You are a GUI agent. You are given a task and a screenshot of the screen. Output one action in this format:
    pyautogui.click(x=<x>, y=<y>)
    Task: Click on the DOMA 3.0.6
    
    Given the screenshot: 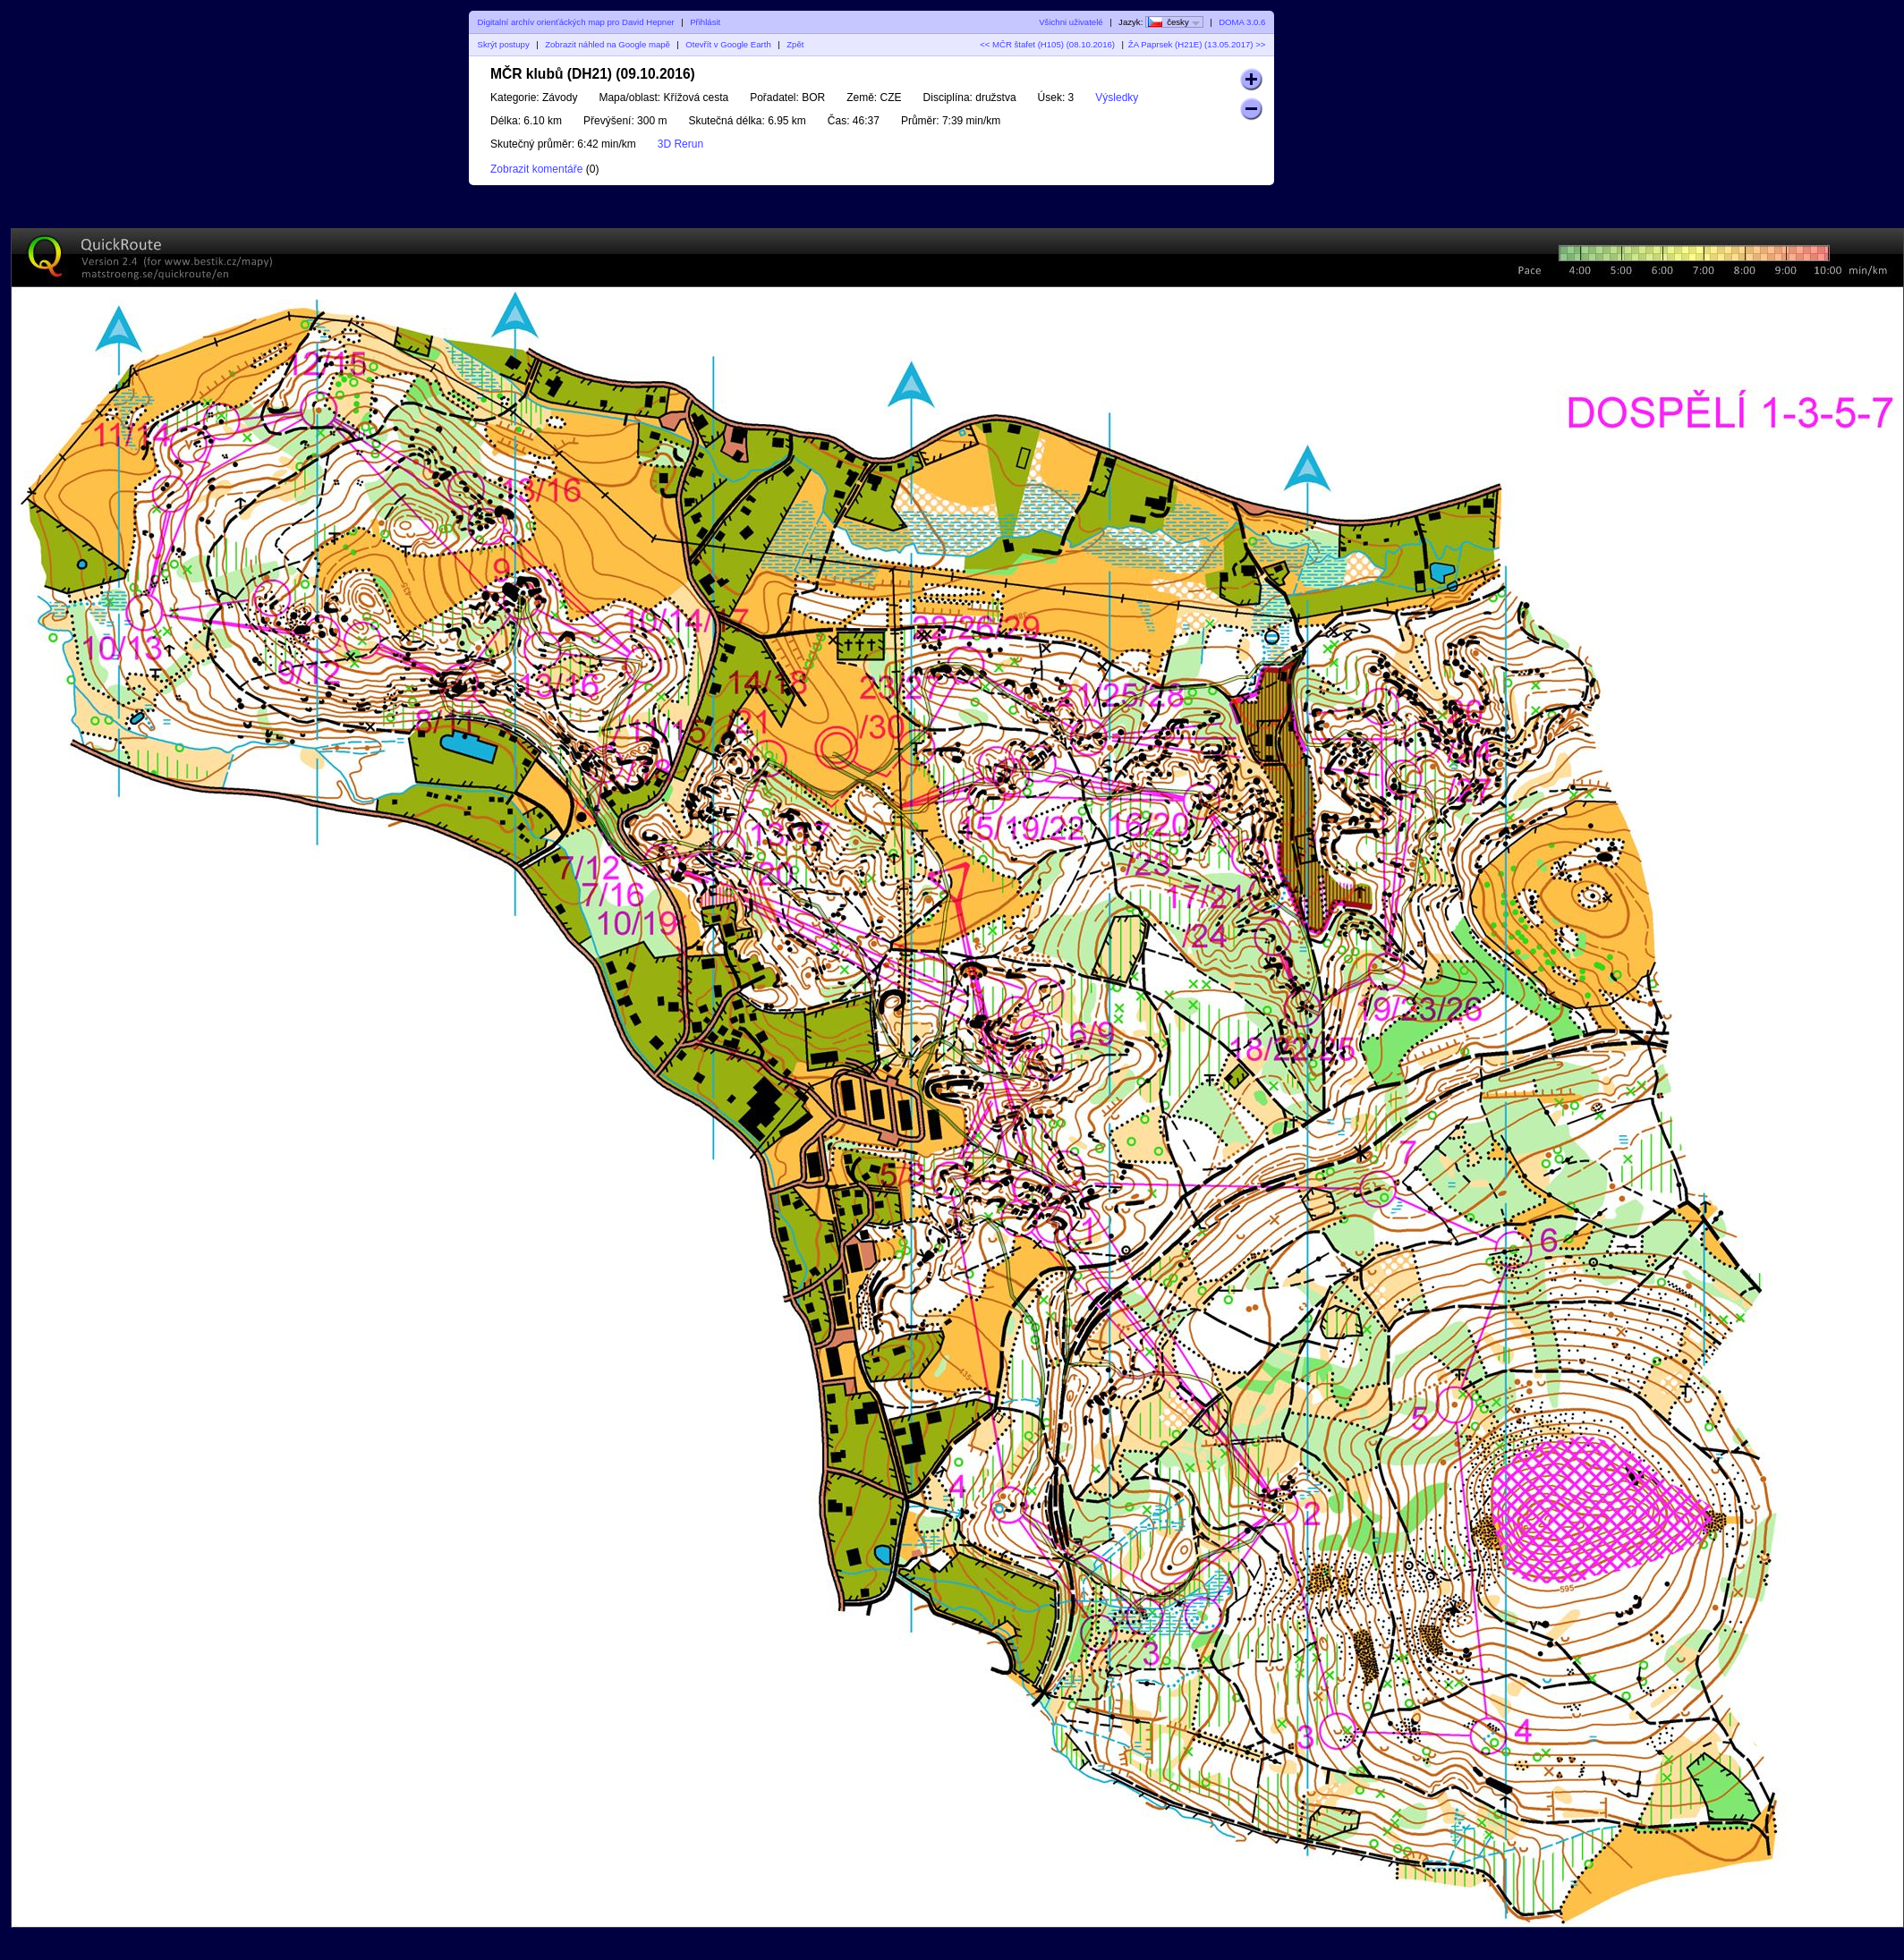 What is the action you would take?
    pyautogui.click(x=1242, y=22)
    